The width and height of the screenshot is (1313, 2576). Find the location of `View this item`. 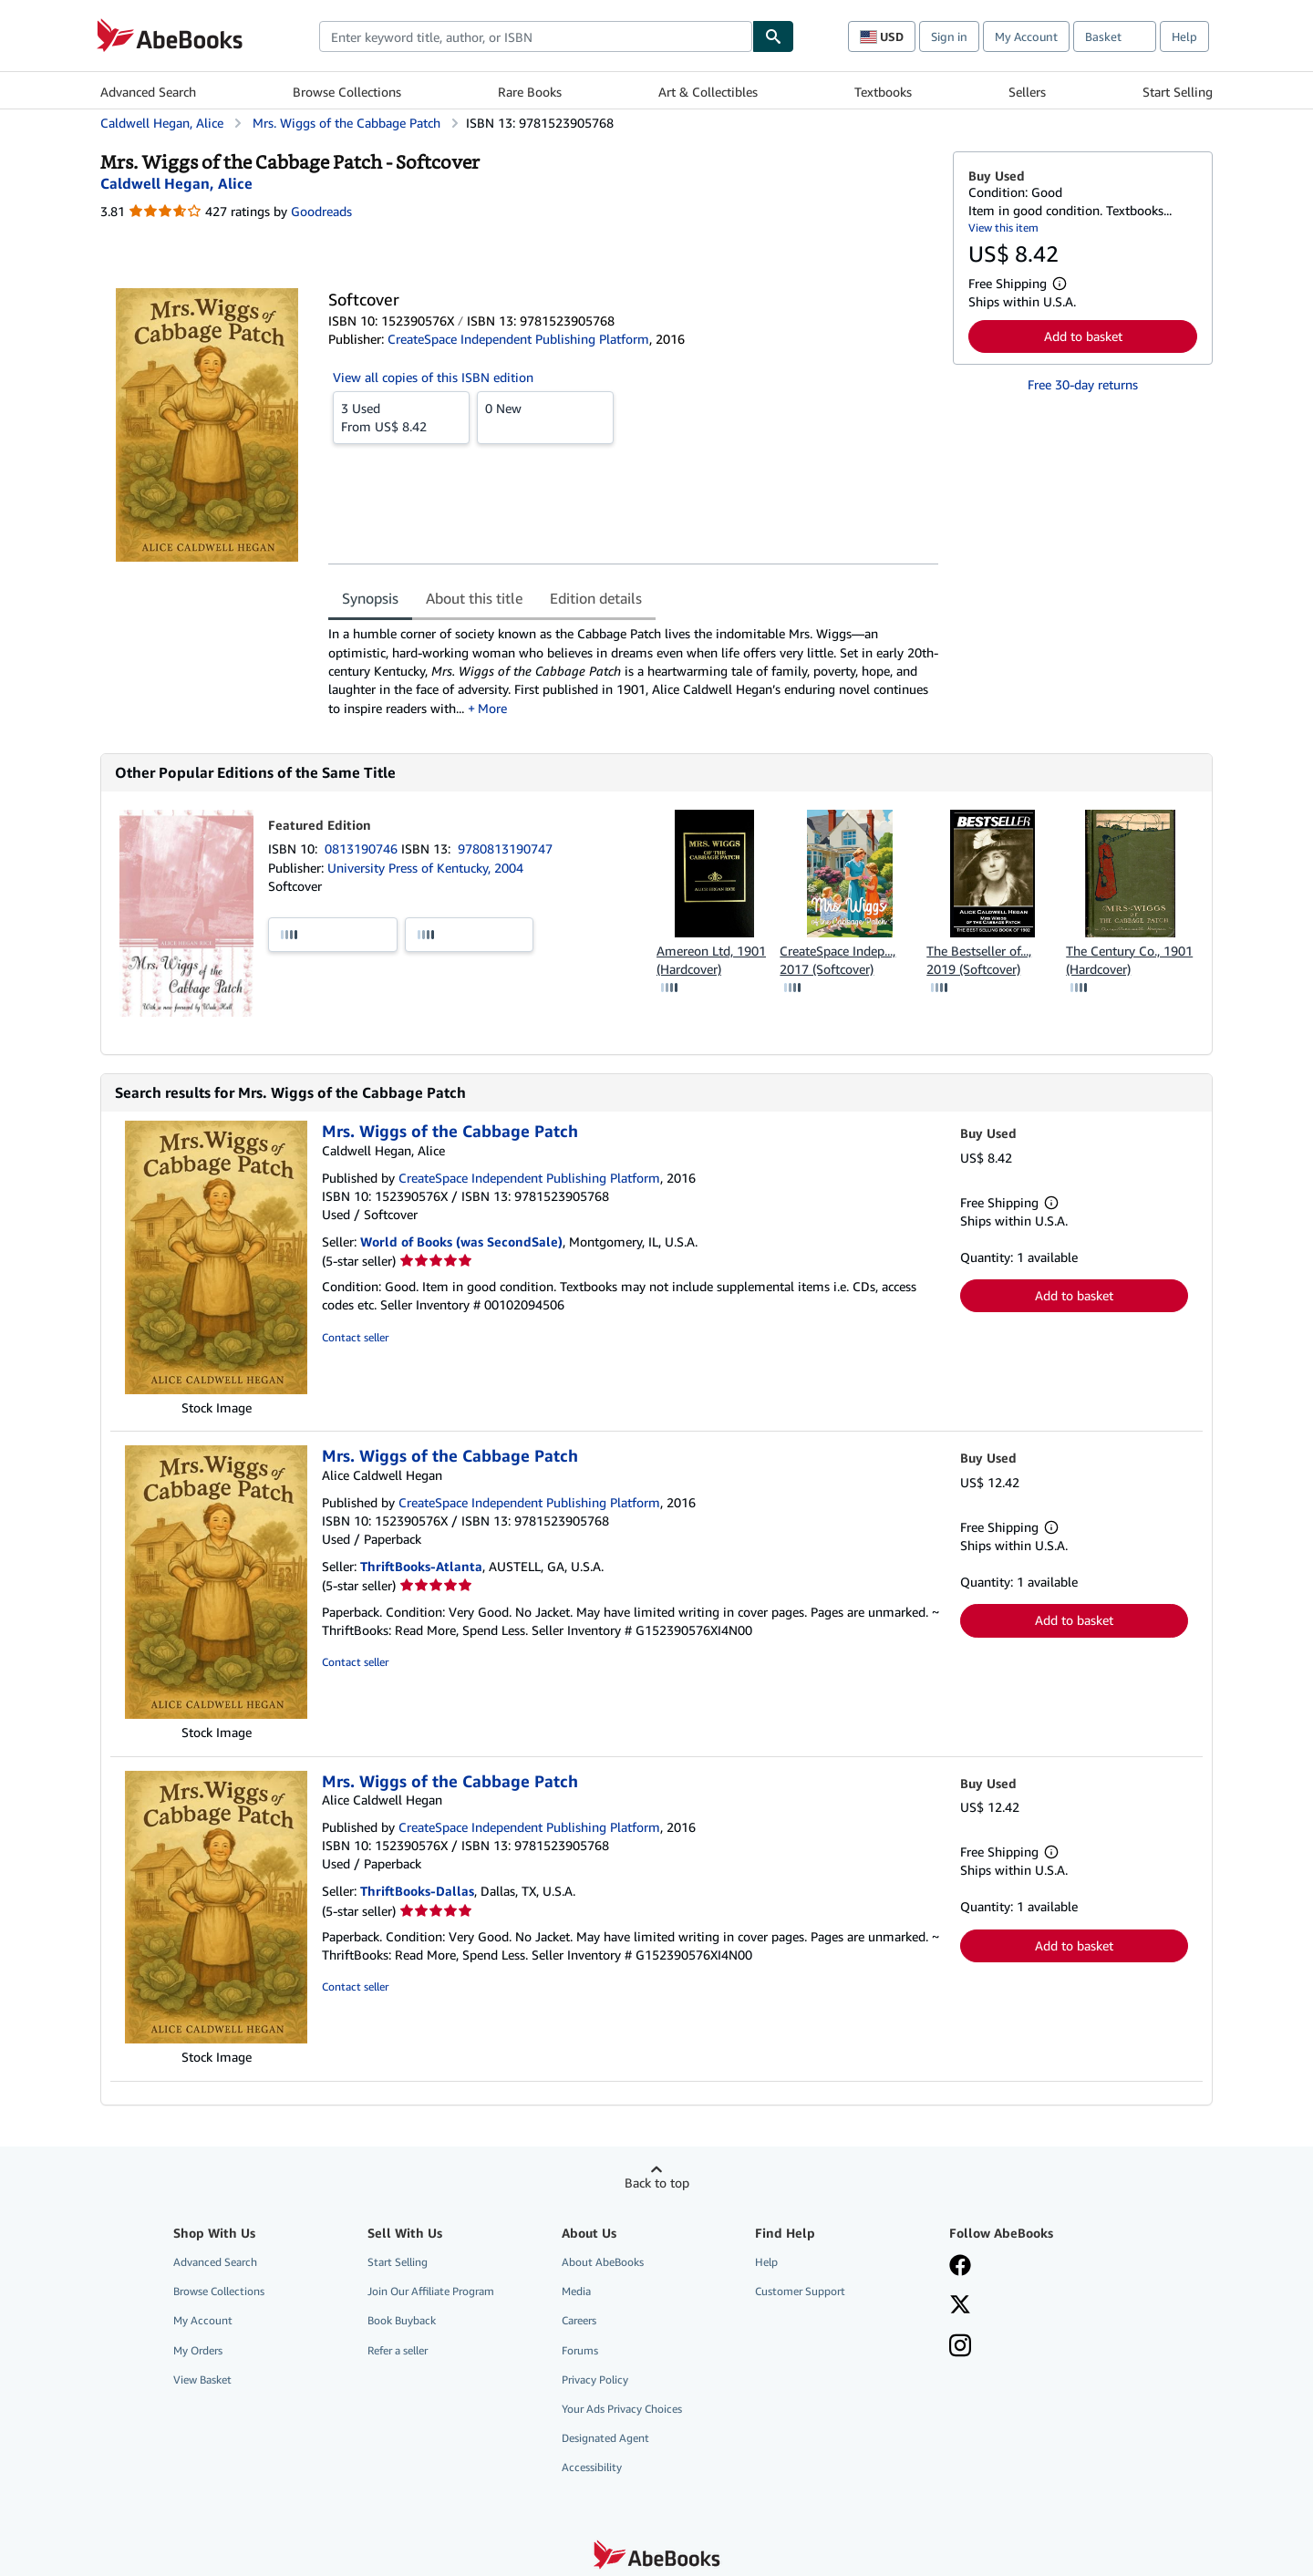

View this item is located at coordinates (1003, 227).